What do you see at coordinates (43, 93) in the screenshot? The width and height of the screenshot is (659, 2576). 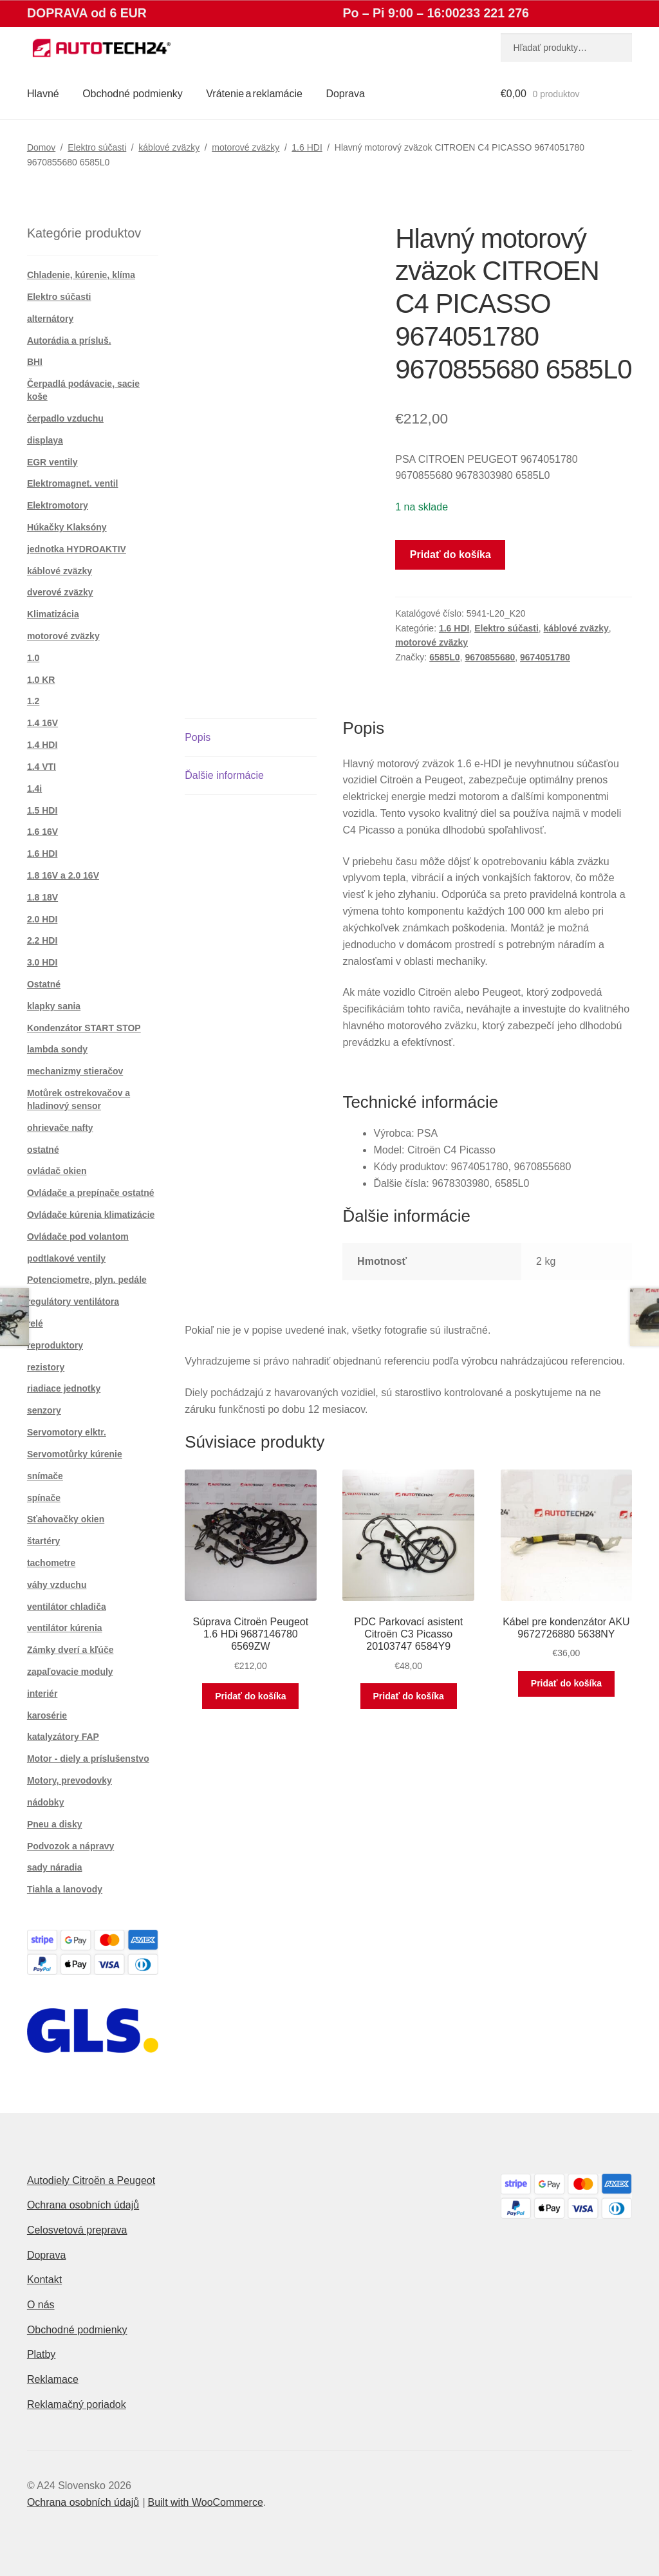 I see `Hlavné` at bounding box center [43, 93].